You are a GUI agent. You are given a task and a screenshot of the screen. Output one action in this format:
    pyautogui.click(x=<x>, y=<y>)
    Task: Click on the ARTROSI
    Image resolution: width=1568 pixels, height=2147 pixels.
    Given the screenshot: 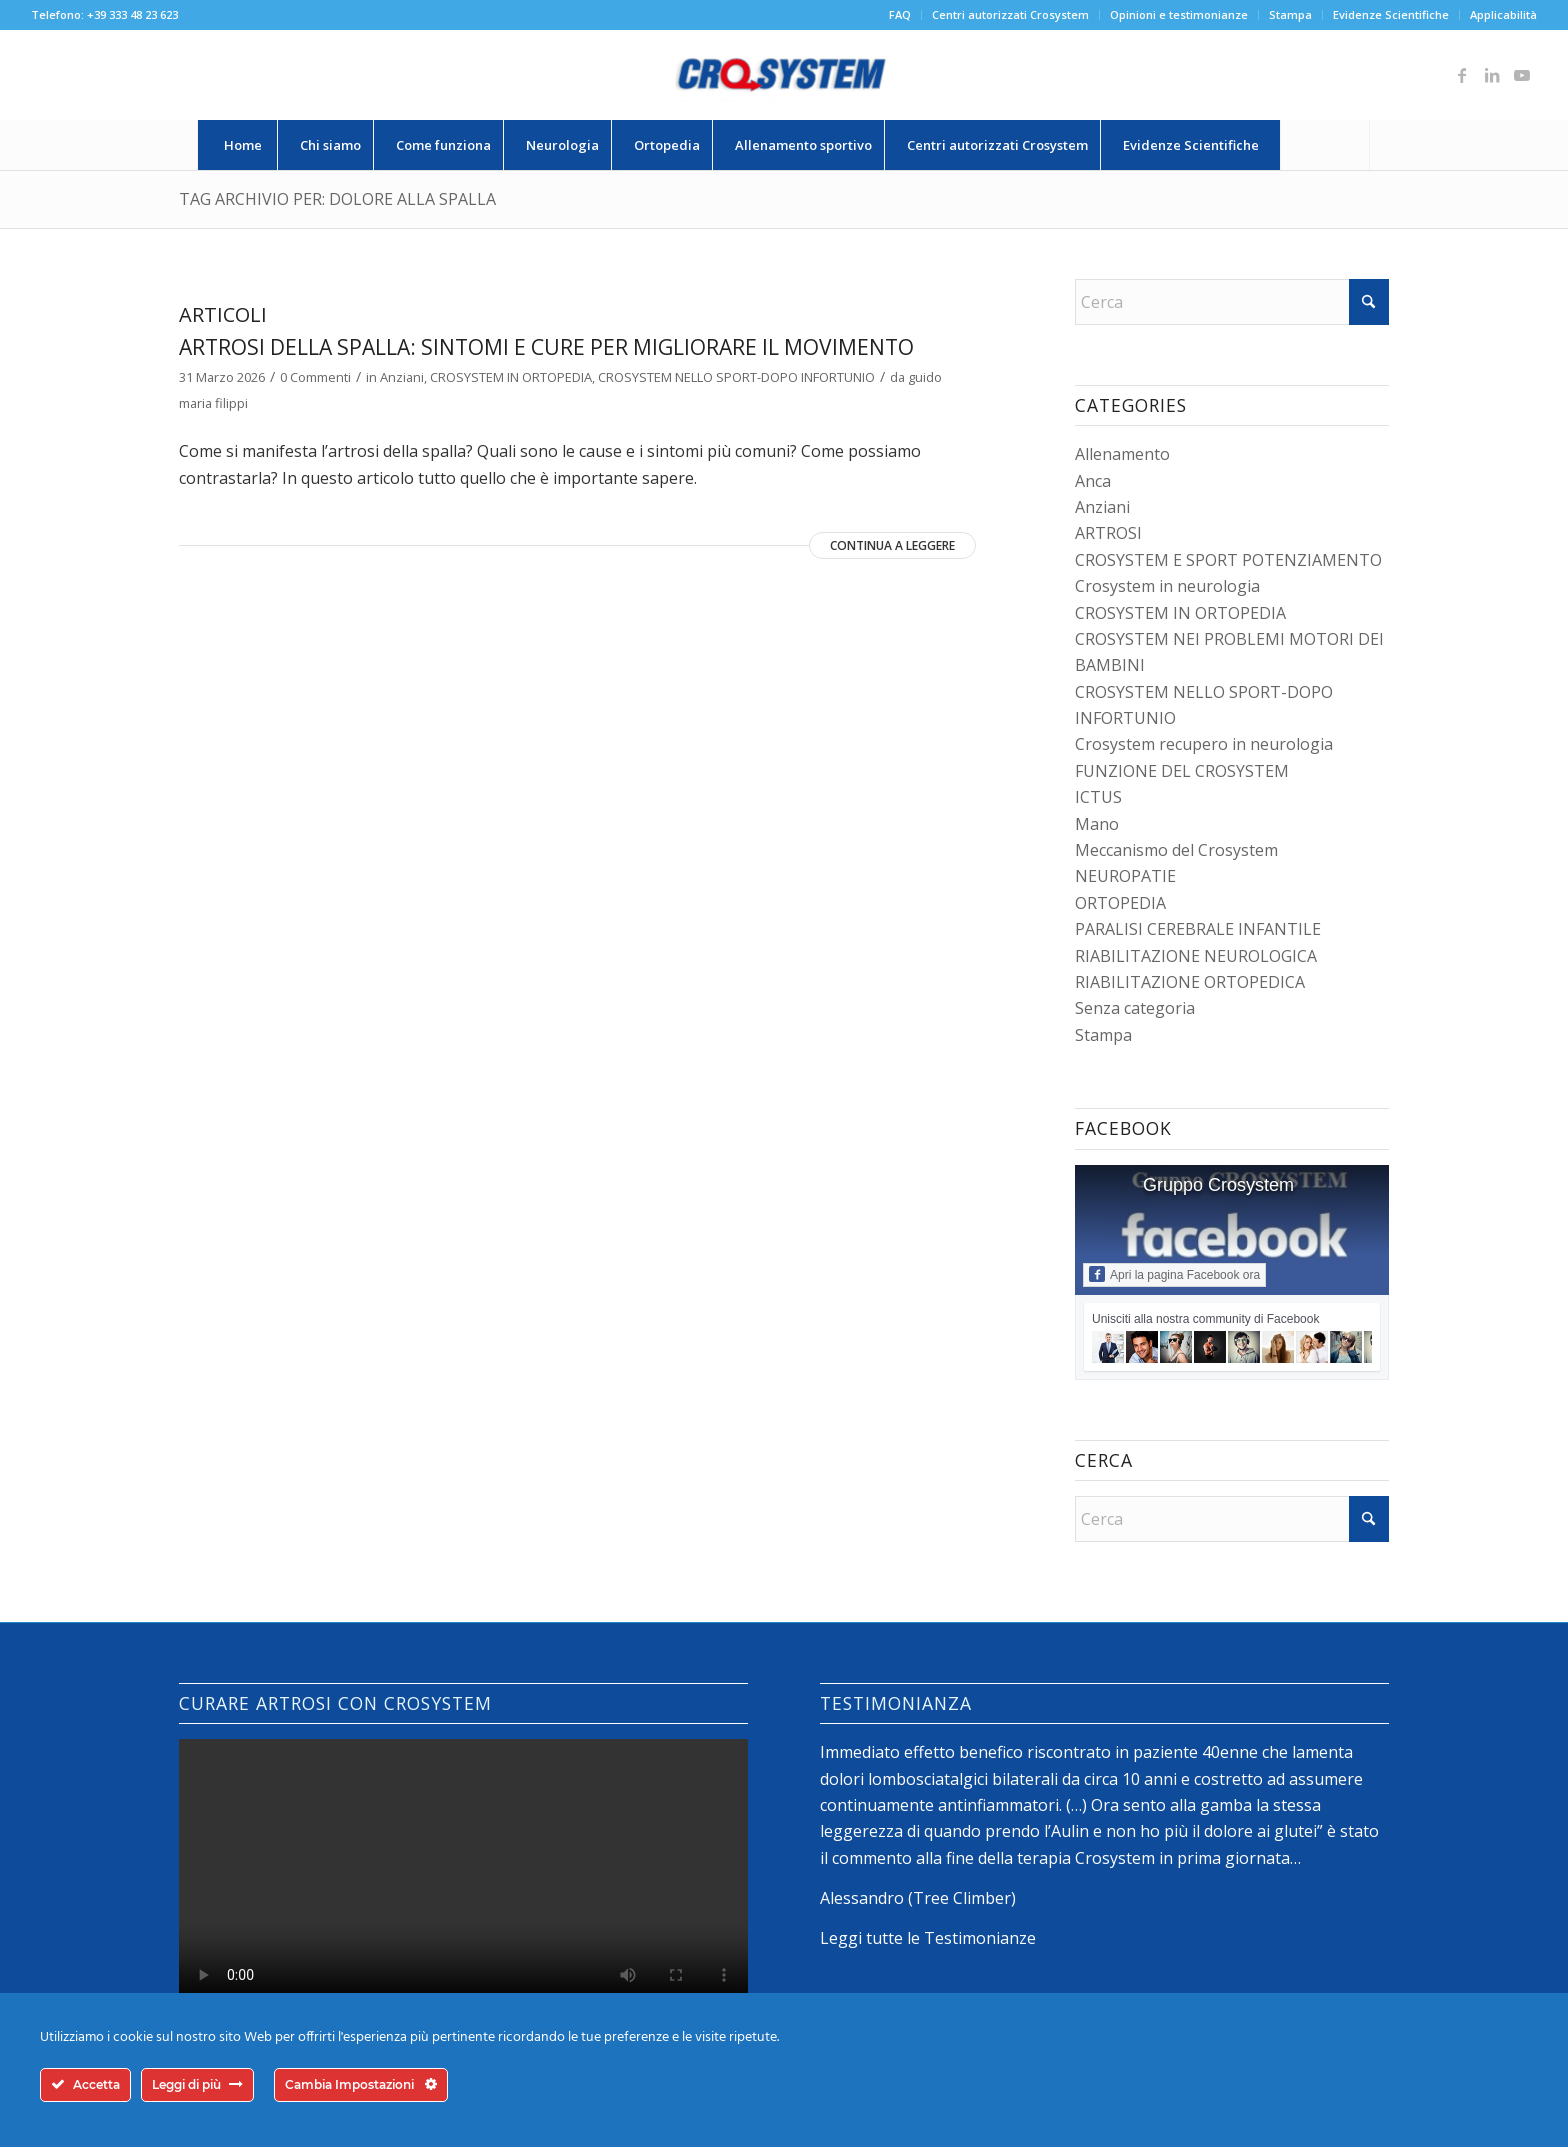 What is the action you would take?
    pyautogui.click(x=1108, y=533)
    